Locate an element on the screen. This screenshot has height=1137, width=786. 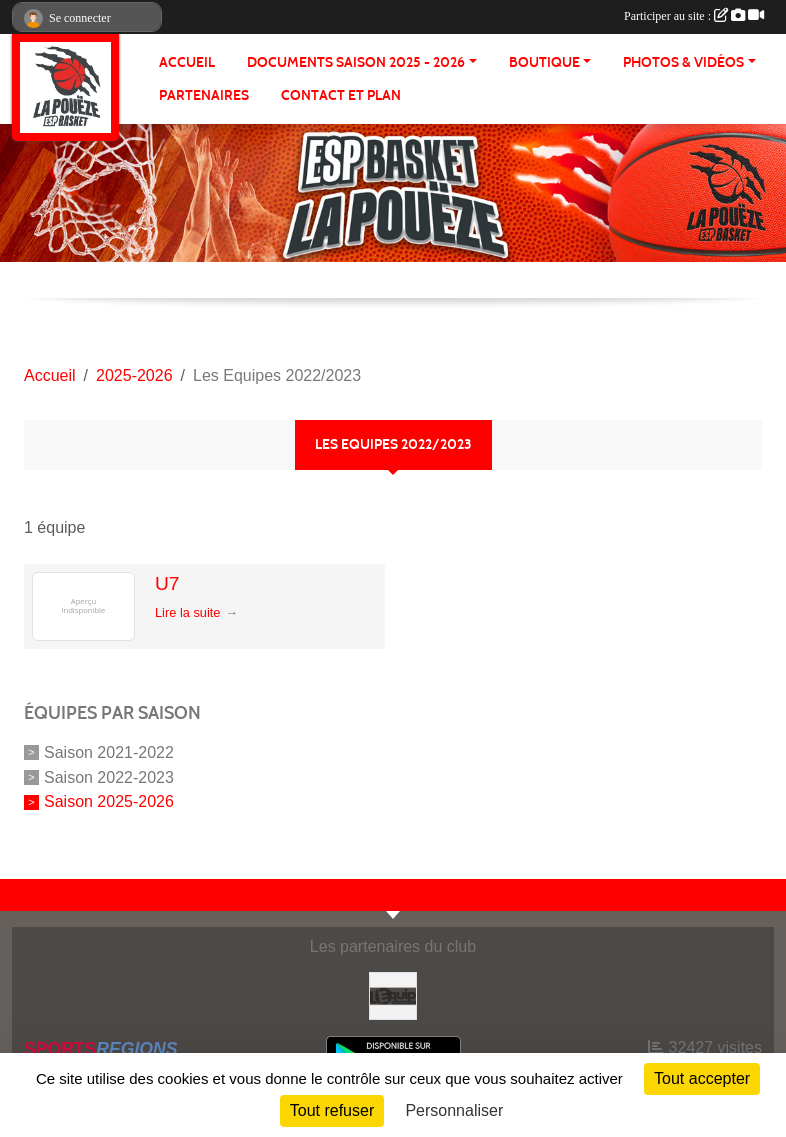
Saison 2022-2023 is located at coordinates (109, 776).